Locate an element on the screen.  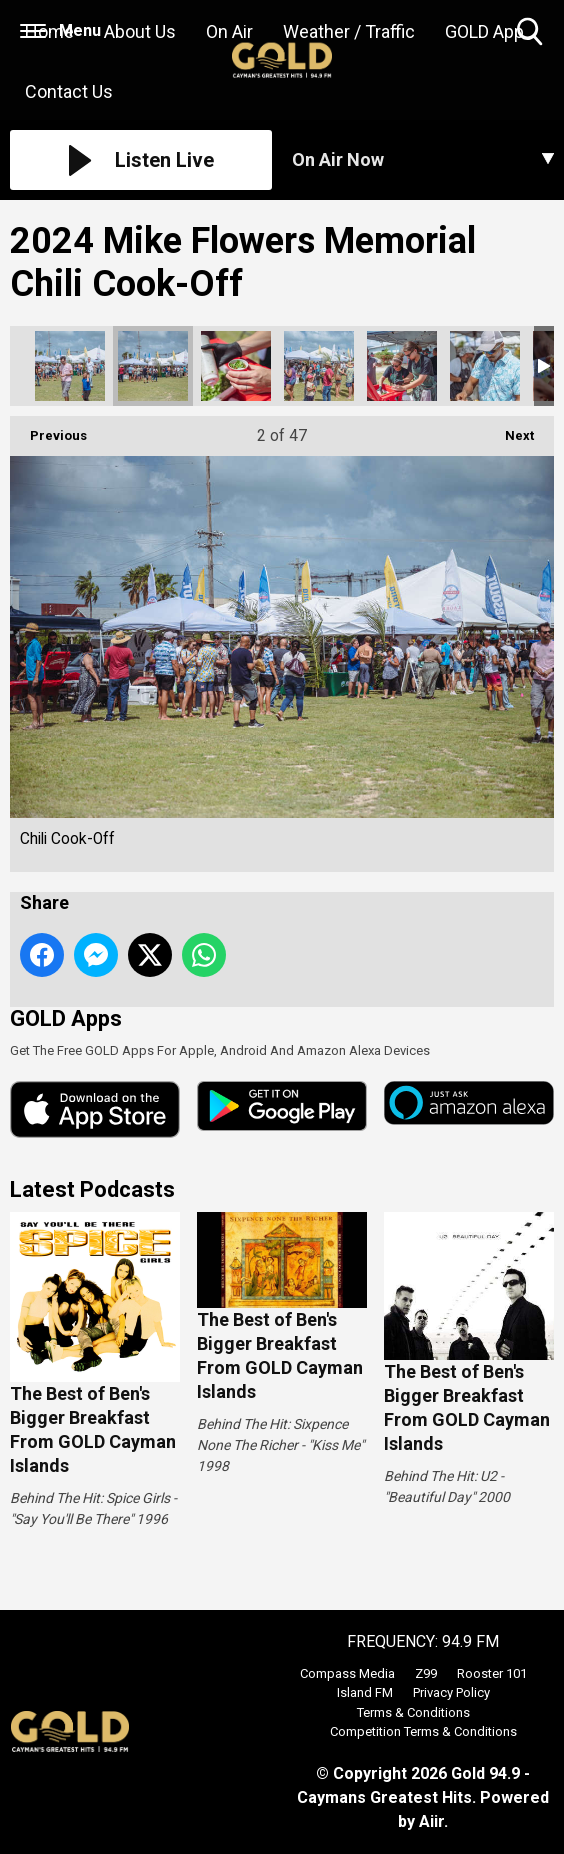
Compass Media is located at coordinates (347, 1673).